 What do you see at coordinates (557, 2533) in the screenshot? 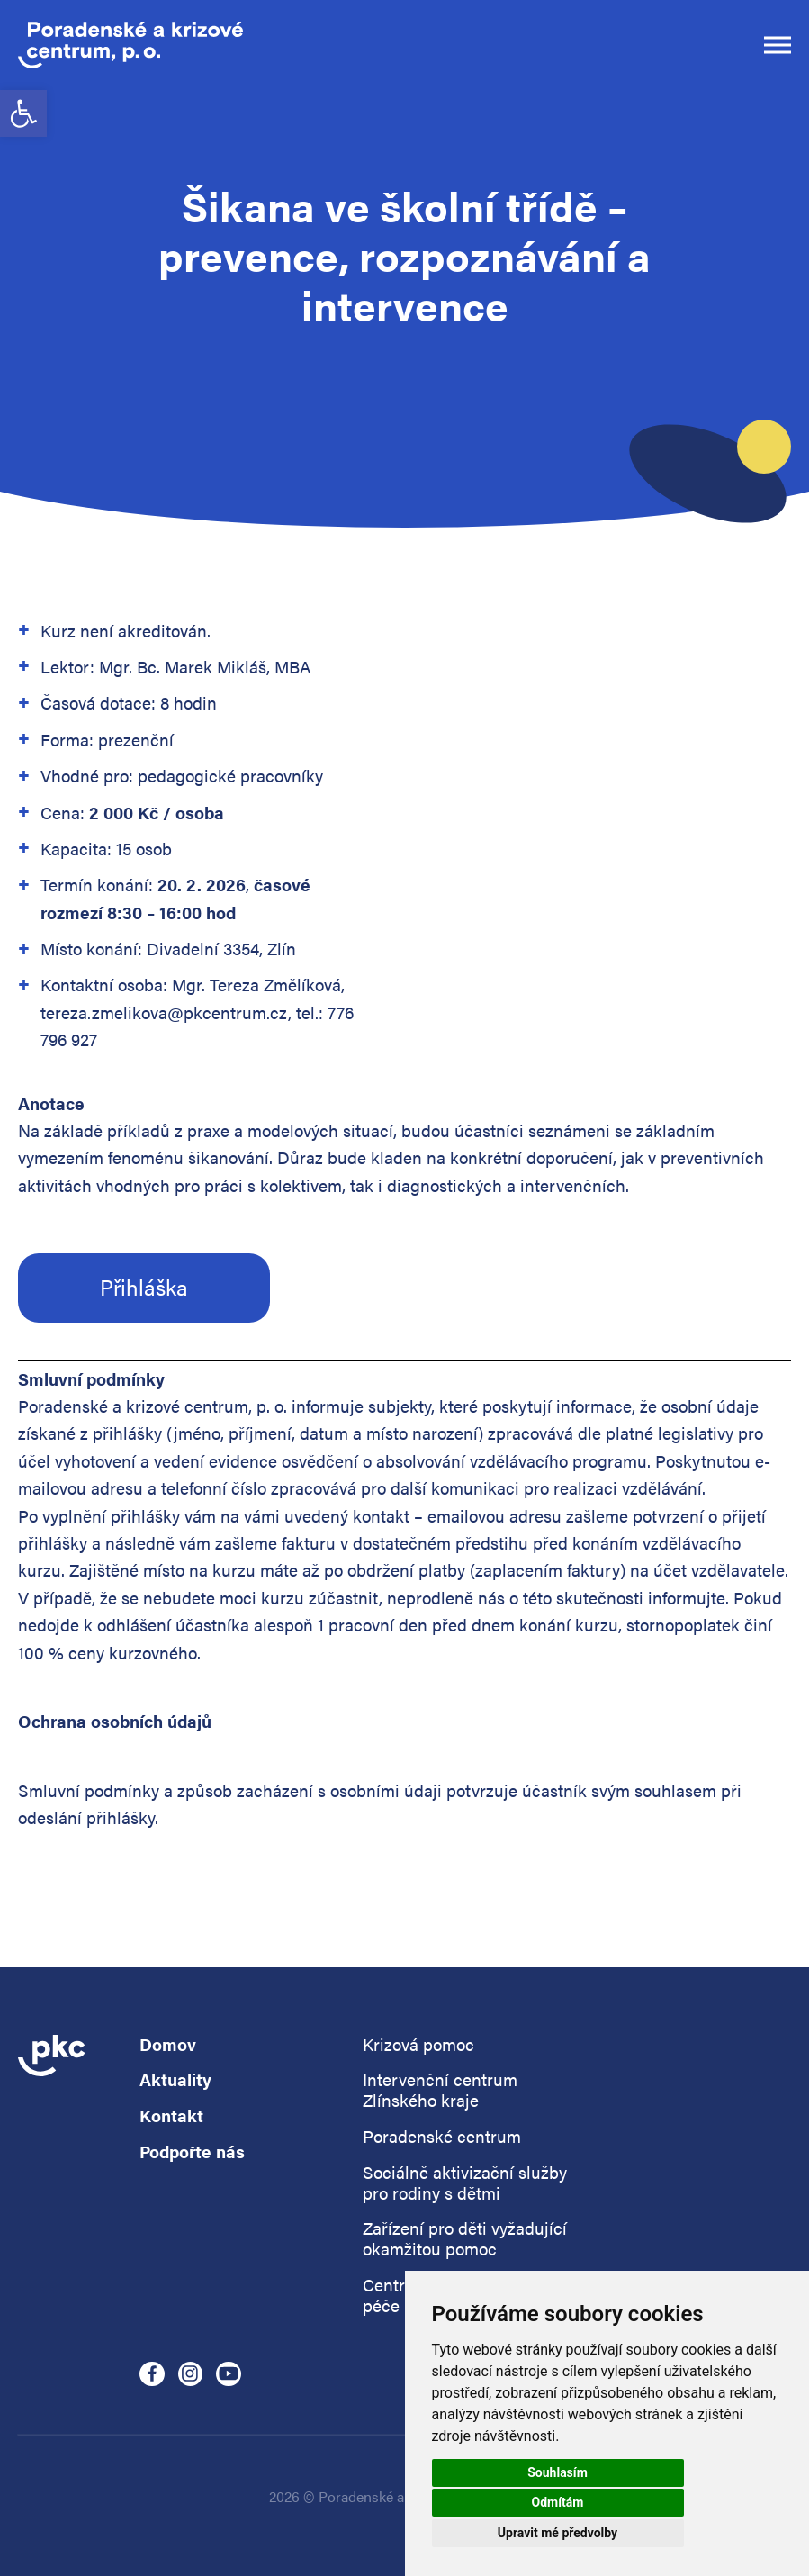
I see `Upravit mé předvolby [button]` at bounding box center [557, 2533].